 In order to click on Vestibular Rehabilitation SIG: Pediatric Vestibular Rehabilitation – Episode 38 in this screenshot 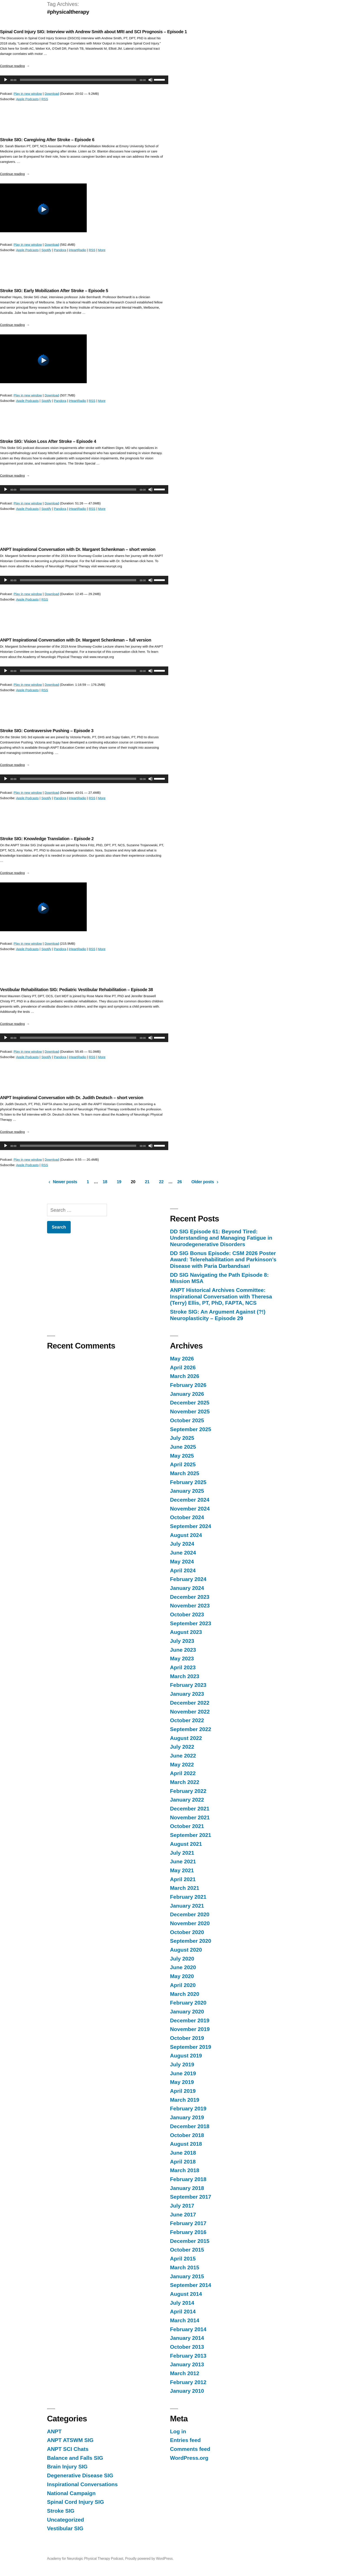, I will do `click(76, 989)`.